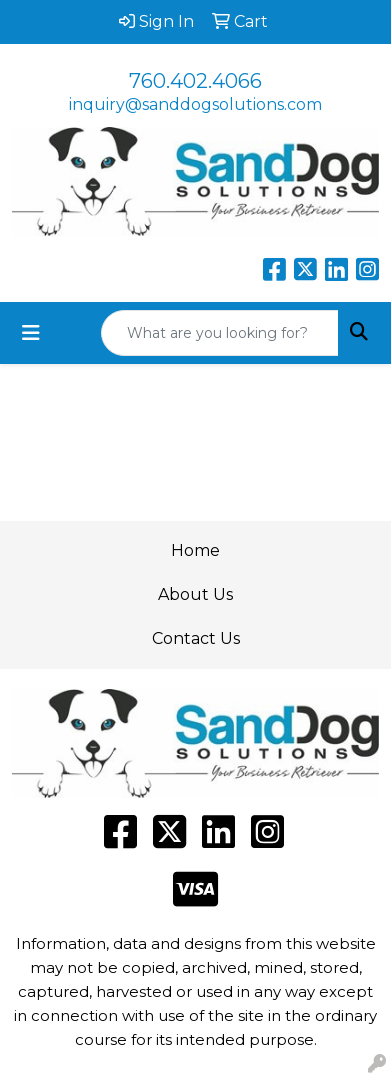  I want to click on 760.402.4066, so click(195, 81).